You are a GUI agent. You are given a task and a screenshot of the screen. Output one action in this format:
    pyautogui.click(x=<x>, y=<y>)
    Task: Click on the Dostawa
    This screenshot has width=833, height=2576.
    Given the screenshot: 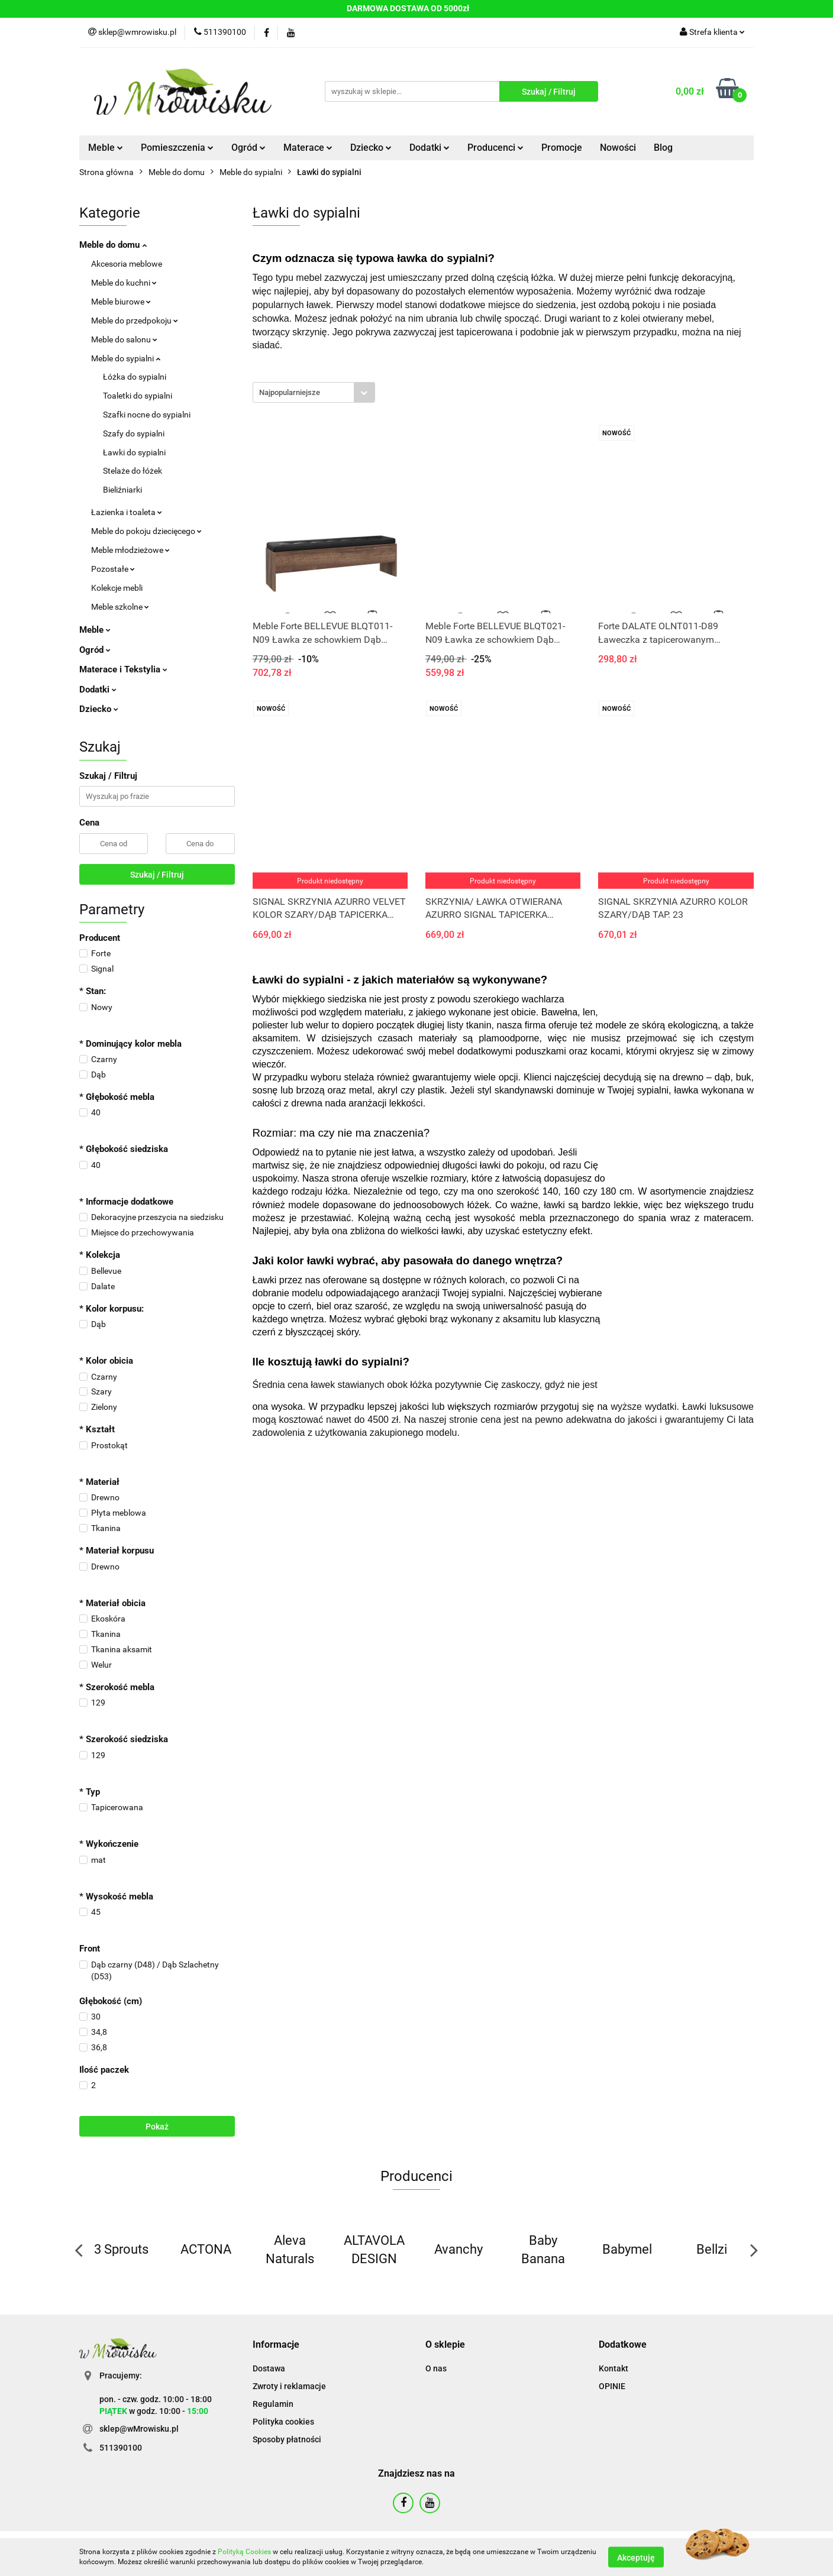 What is the action you would take?
    pyautogui.click(x=269, y=2368)
    